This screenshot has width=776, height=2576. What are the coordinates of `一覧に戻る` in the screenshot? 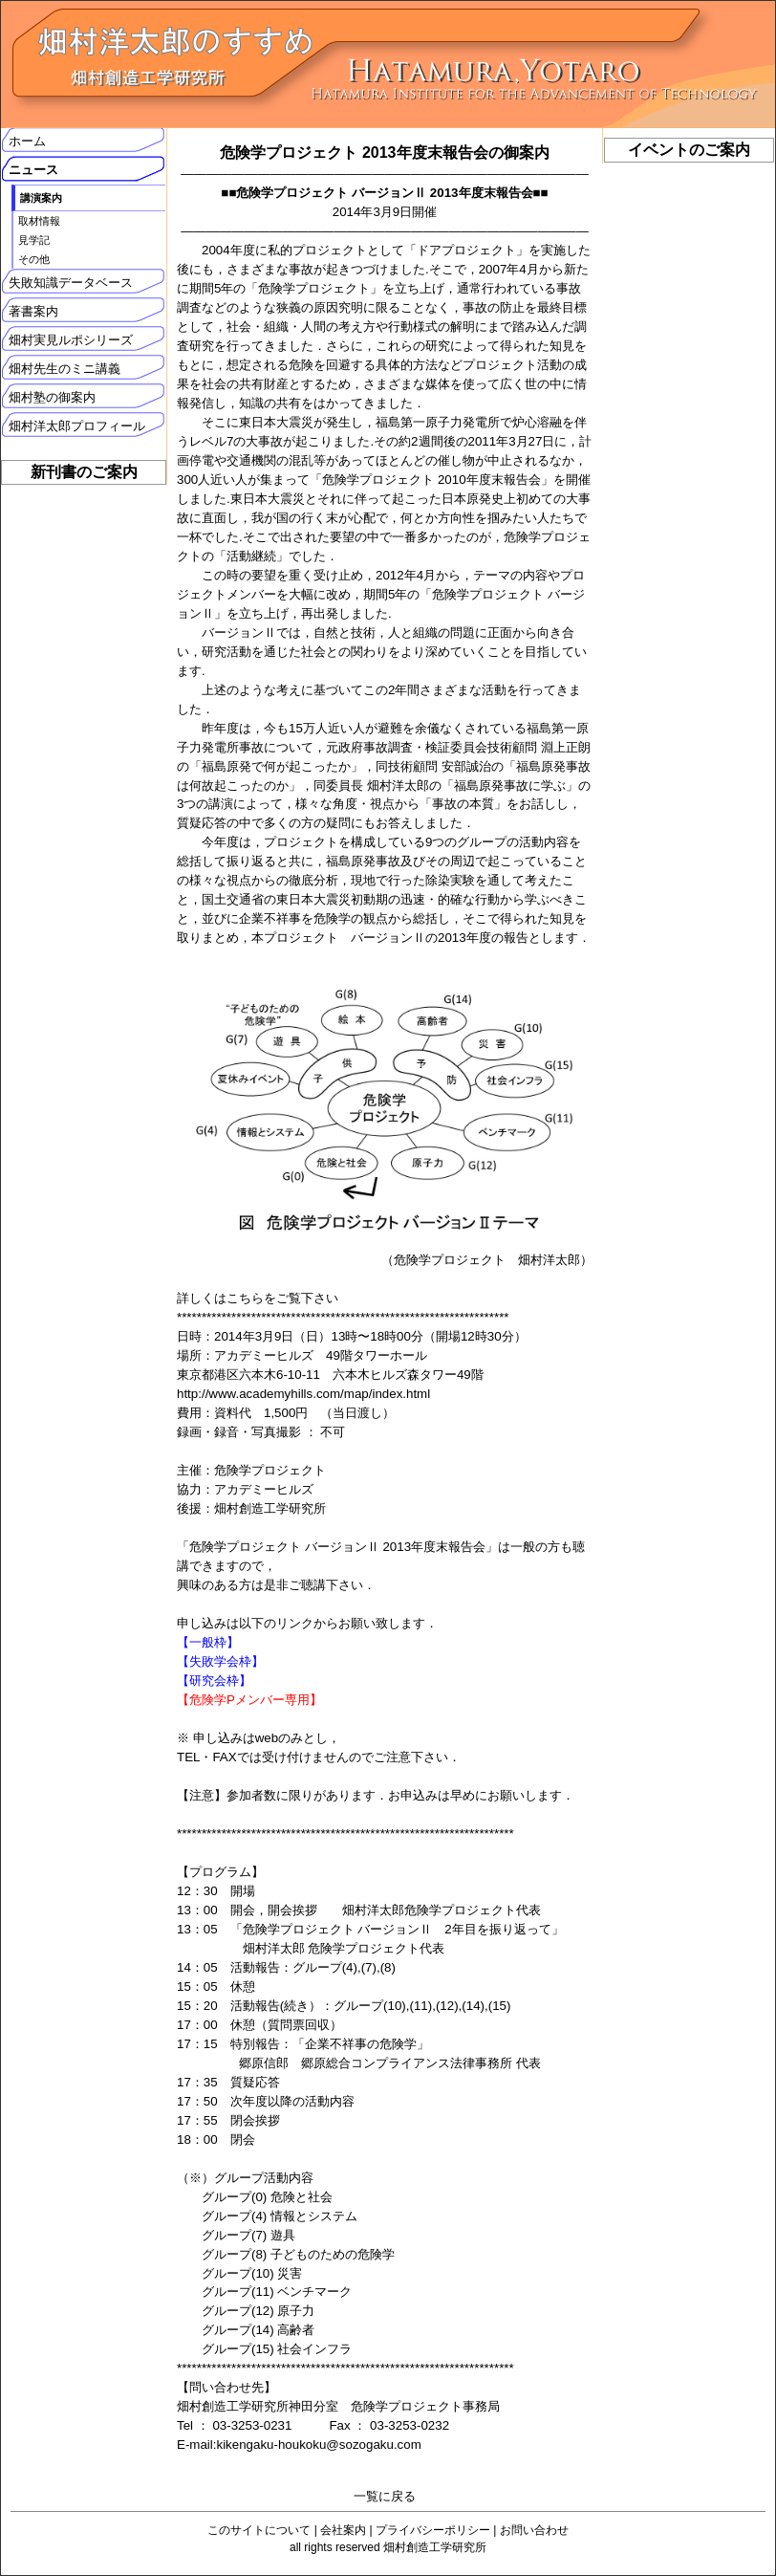 It's located at (385, 2496).